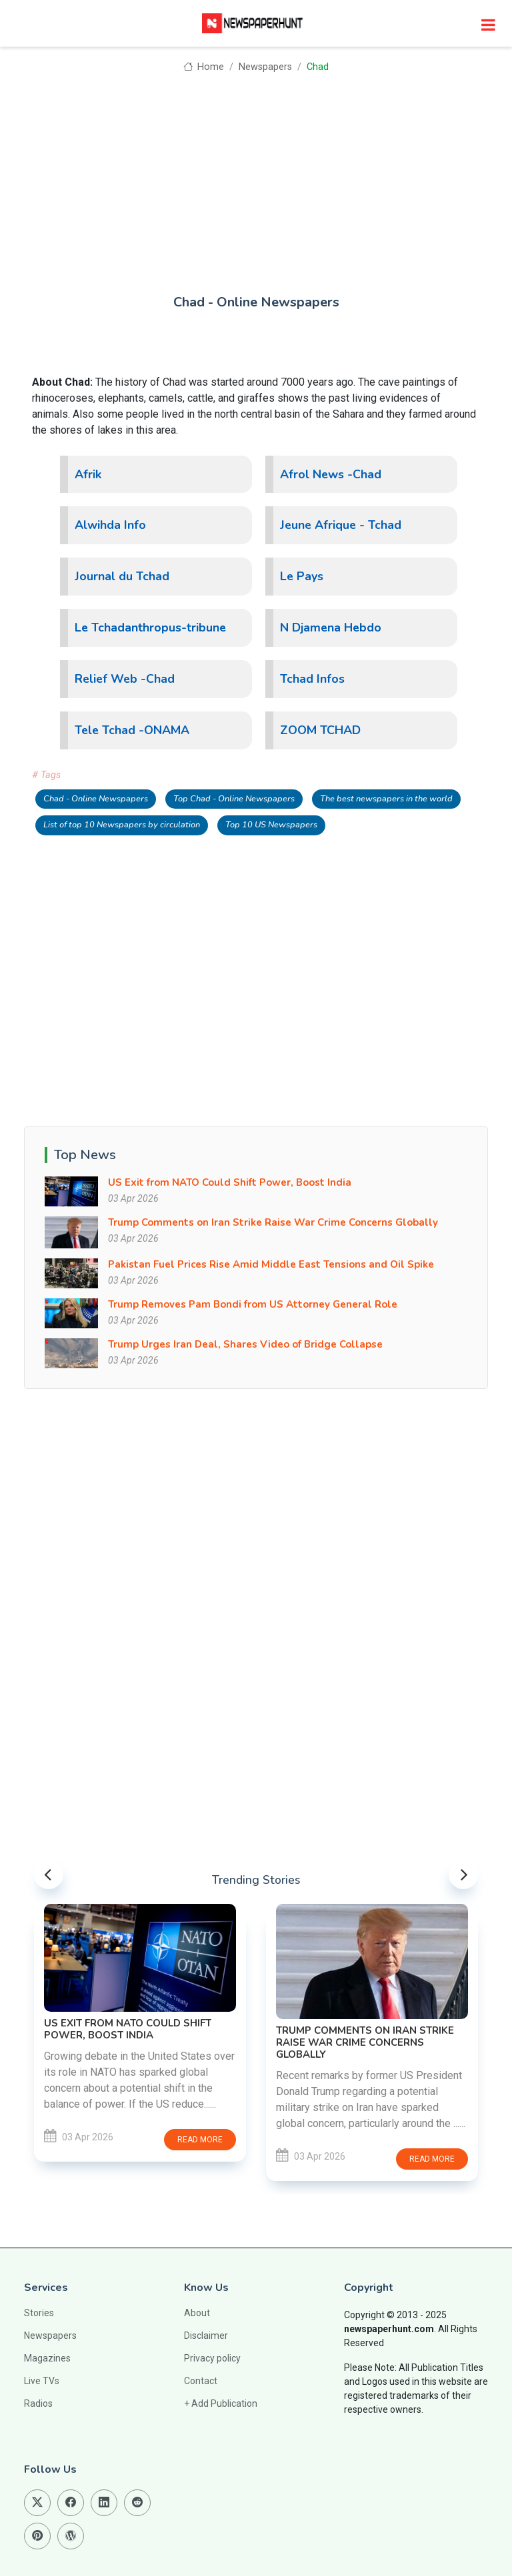  Describe the element at coordinates (265, 67) in the screenshot. I see `Newspapers` at that location.